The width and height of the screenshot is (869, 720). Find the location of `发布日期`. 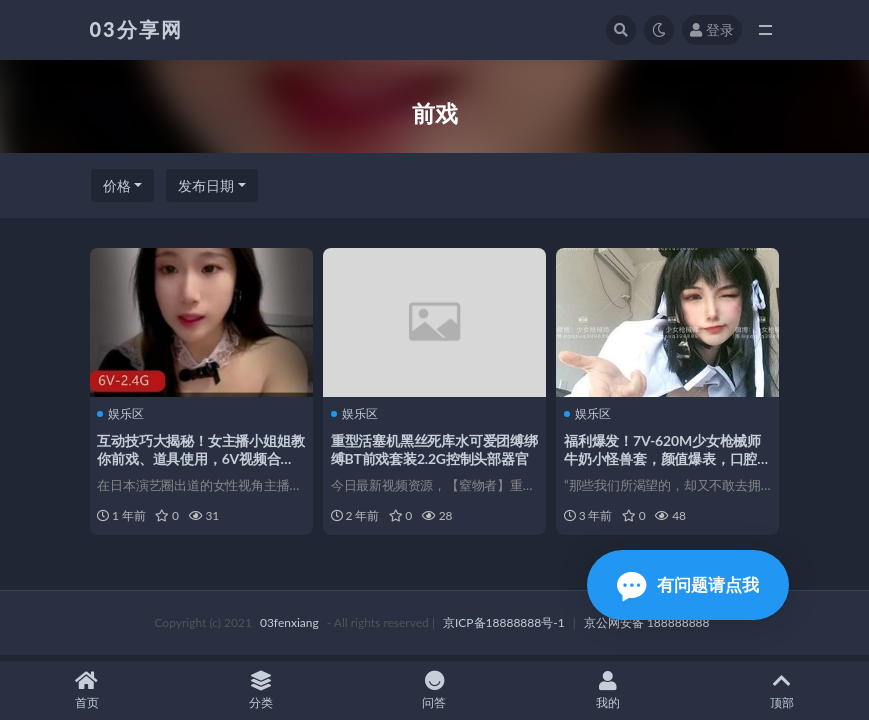

发布日期 is located at coordinates (206, 185).